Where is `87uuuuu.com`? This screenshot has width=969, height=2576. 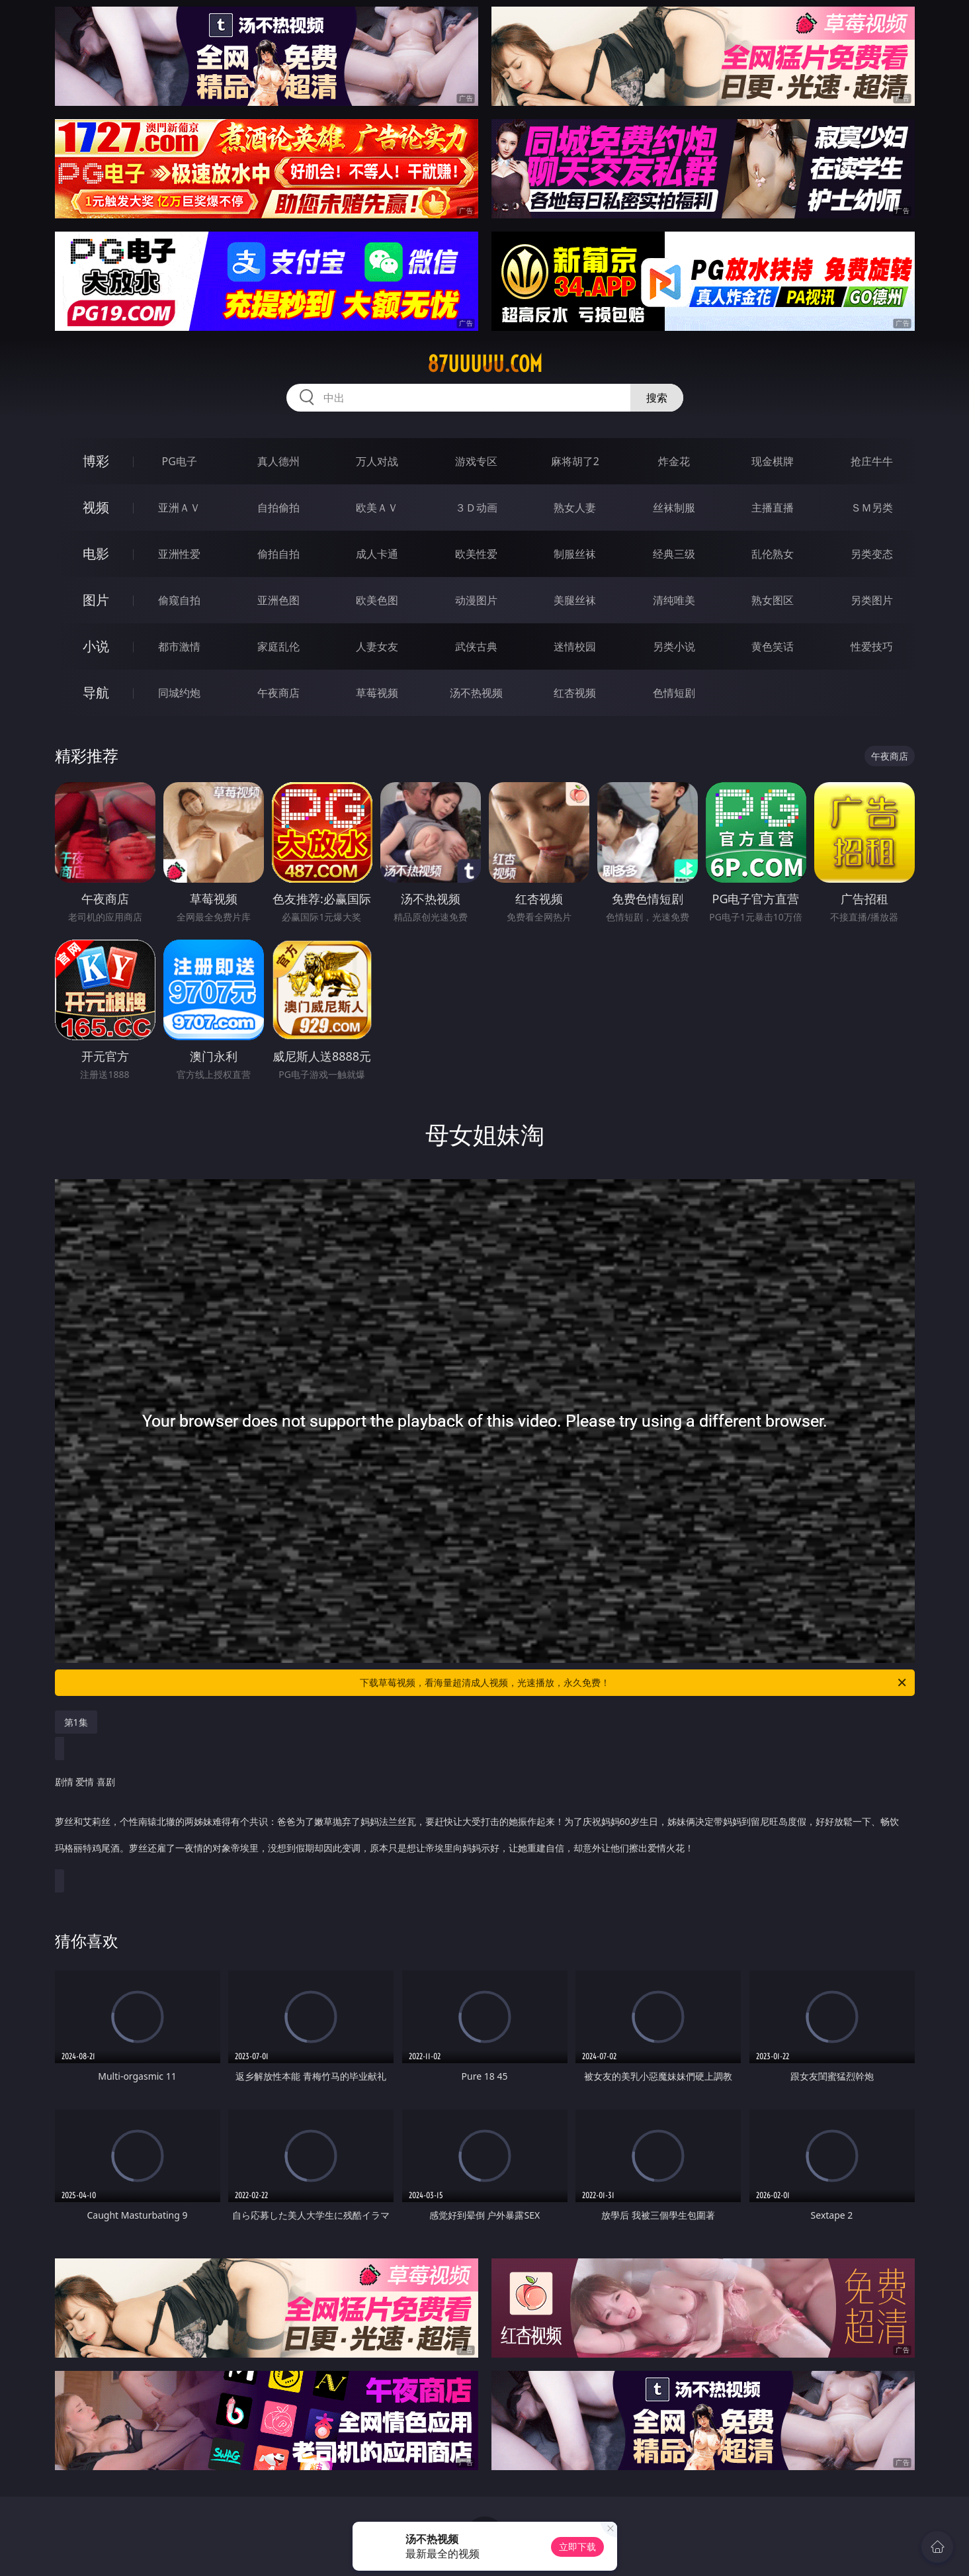
87uuuuu.com is located at coordinates (484, 364).